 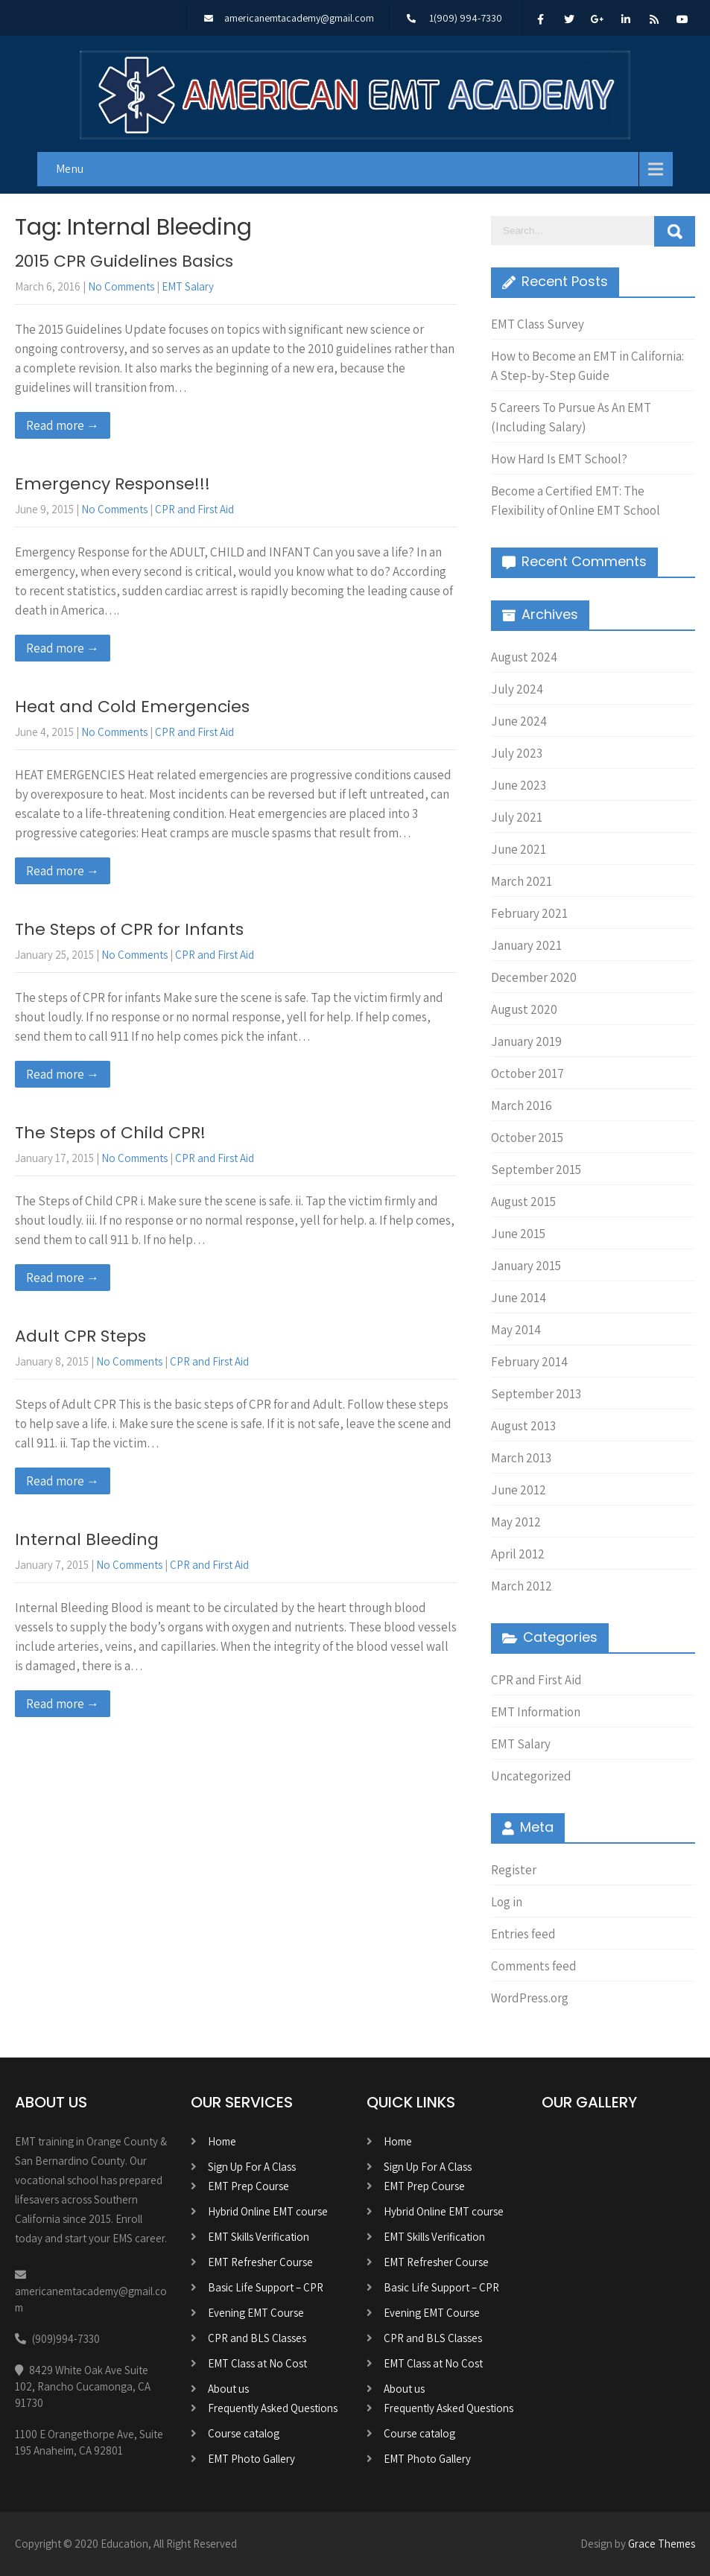 What do you see at coordinates (518, 849) in the screenshot?
I see `June 2021` at bounding box center [518, 849].